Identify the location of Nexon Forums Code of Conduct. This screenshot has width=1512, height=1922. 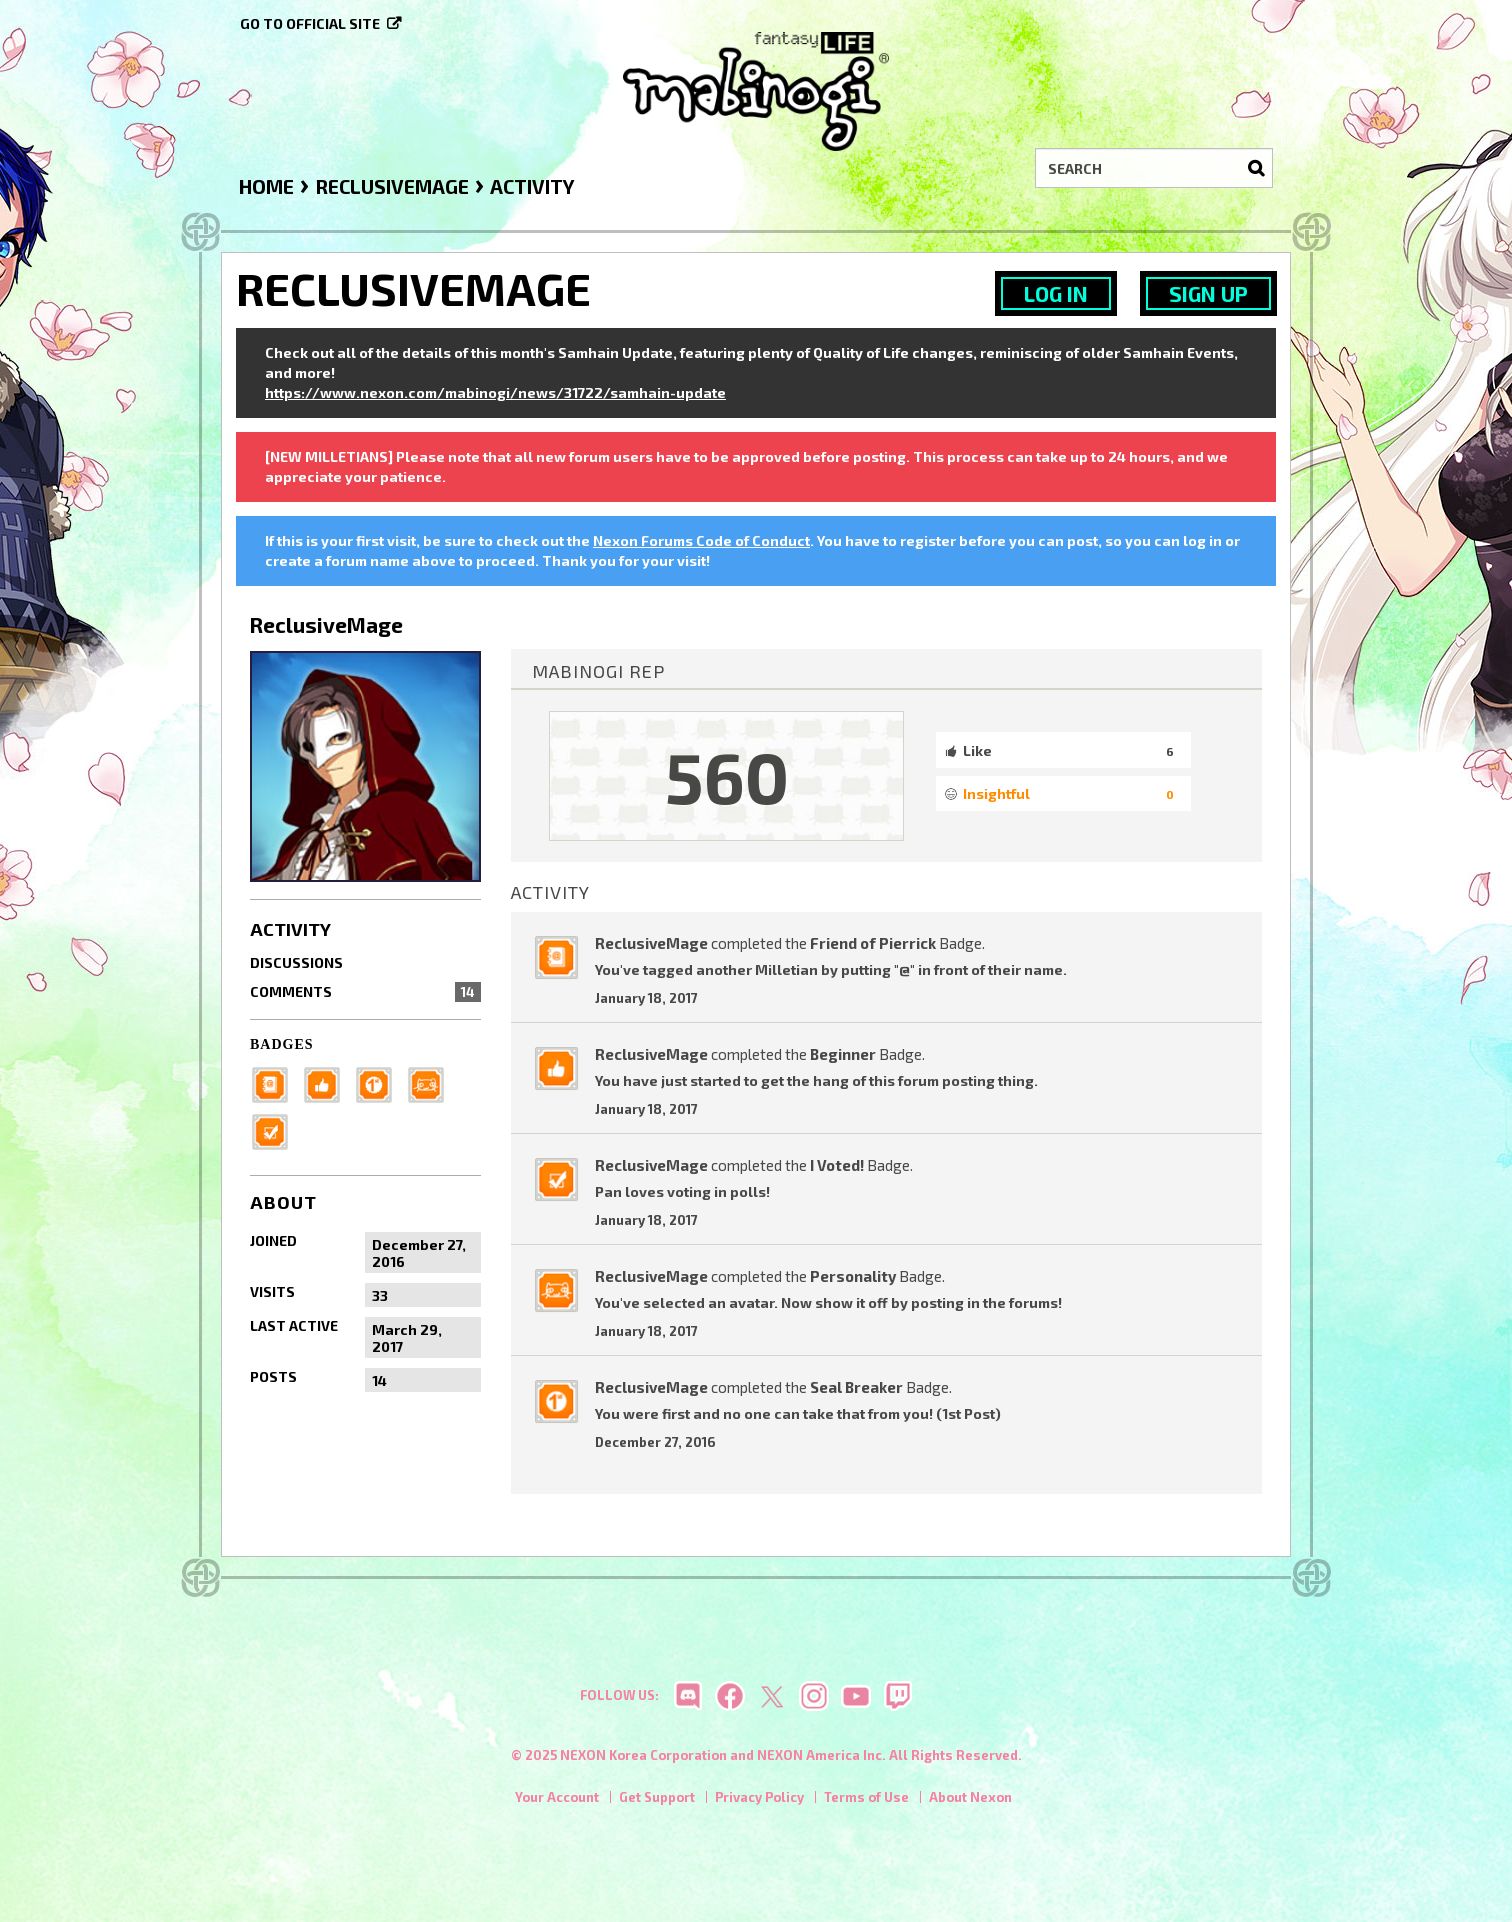
(701, 540).